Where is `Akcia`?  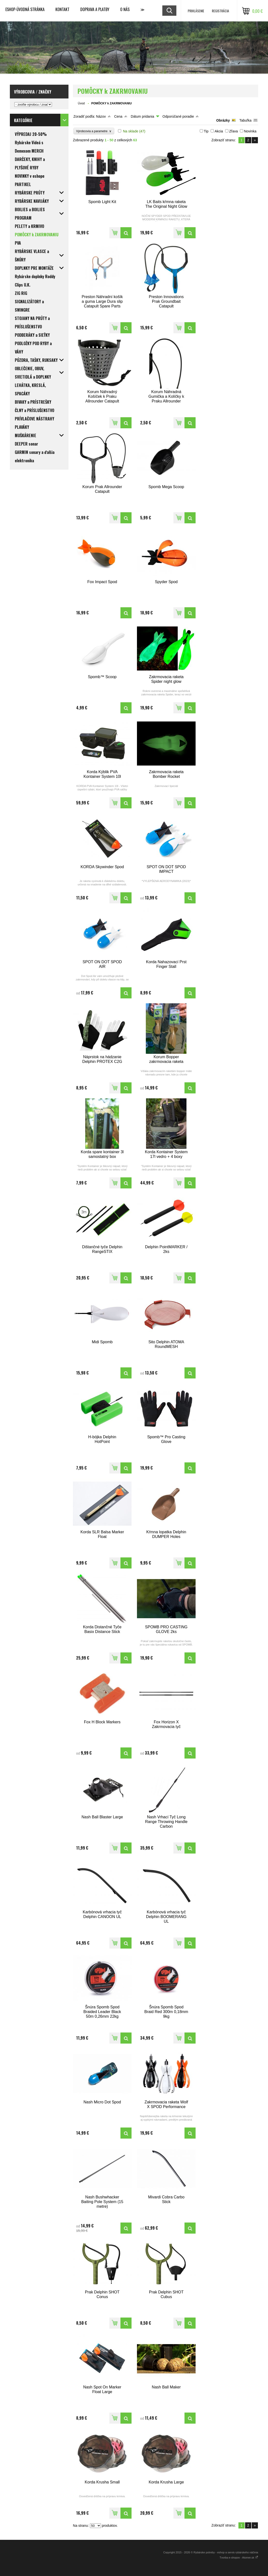
Akcia is located at coordinates (219, 131).